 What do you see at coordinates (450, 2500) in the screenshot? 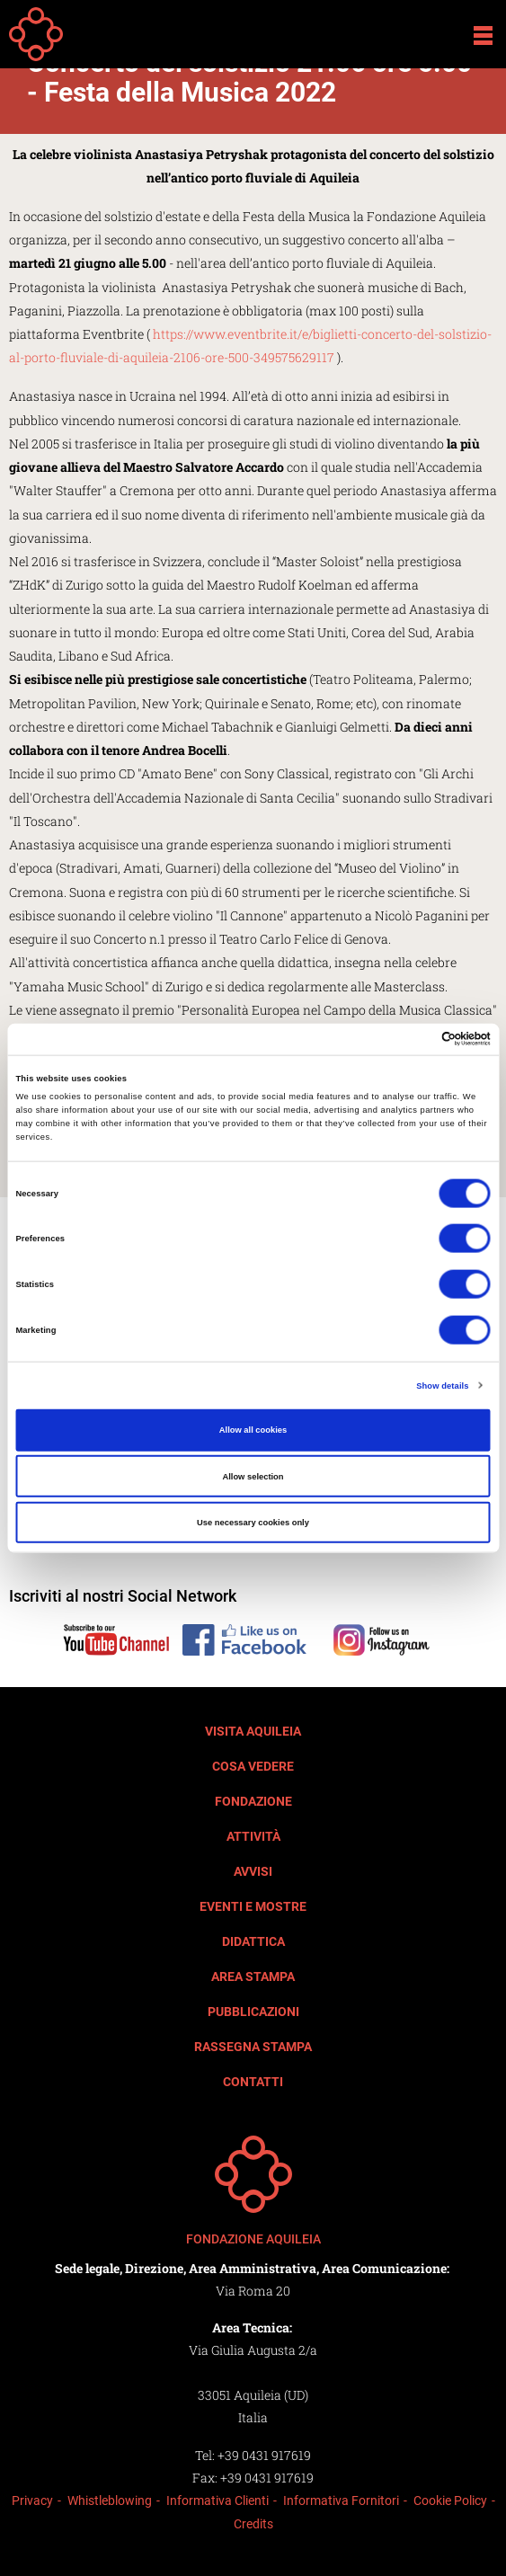
I see `Cookie Policy` at bounding box center [450, 2500].